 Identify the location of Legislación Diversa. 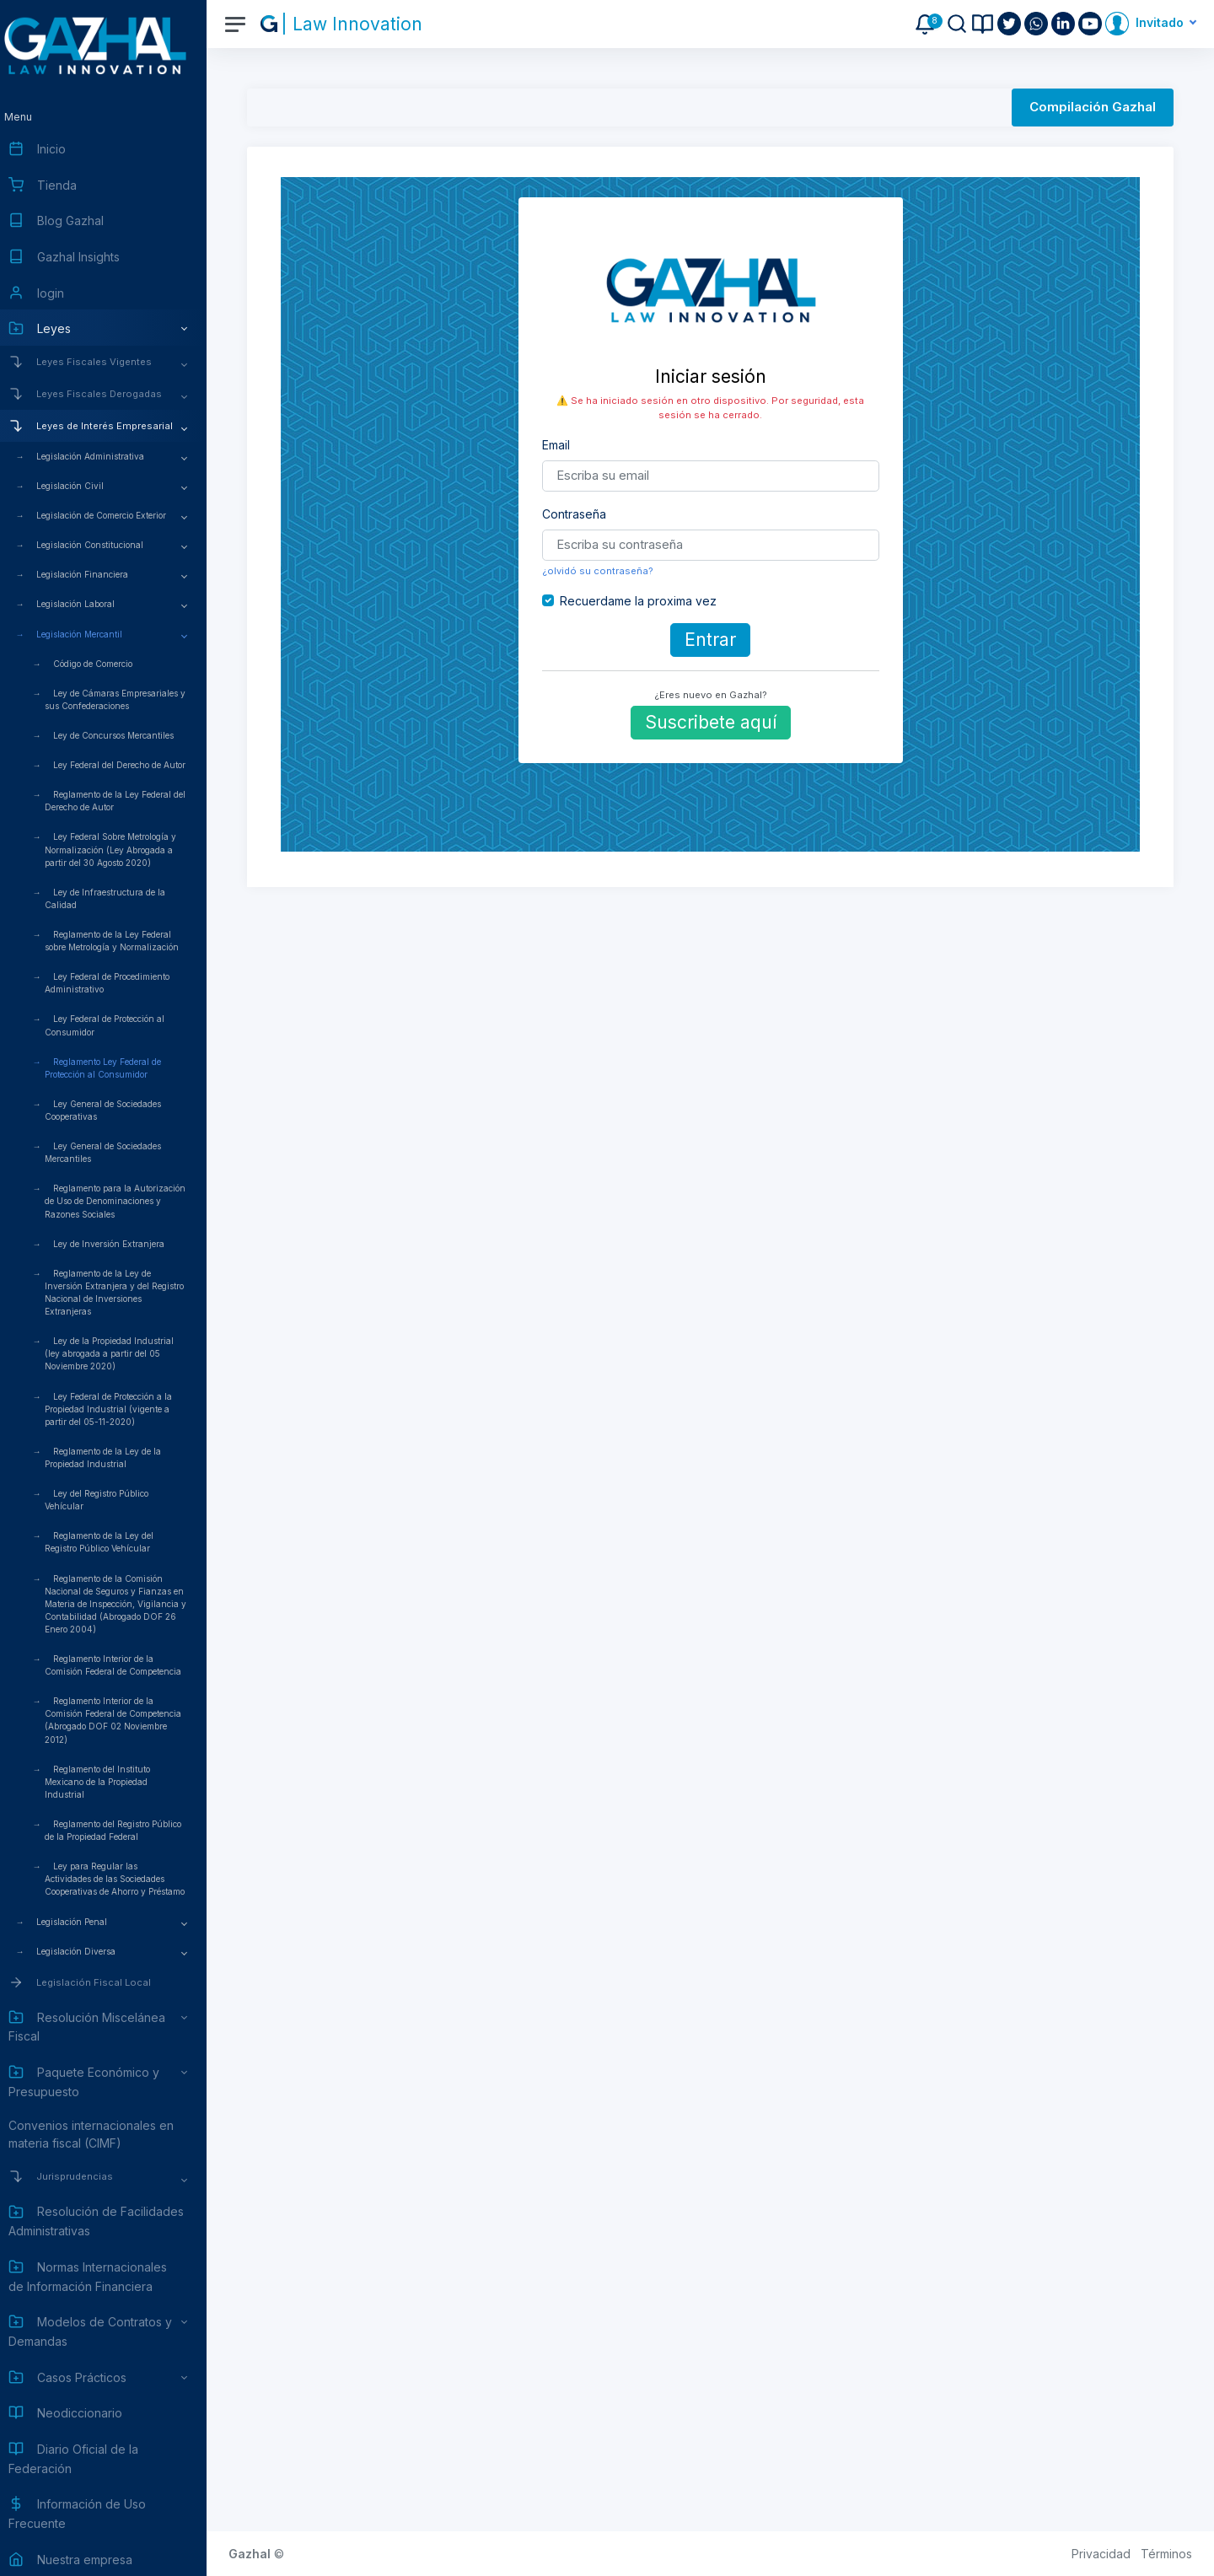
(92, 1951).